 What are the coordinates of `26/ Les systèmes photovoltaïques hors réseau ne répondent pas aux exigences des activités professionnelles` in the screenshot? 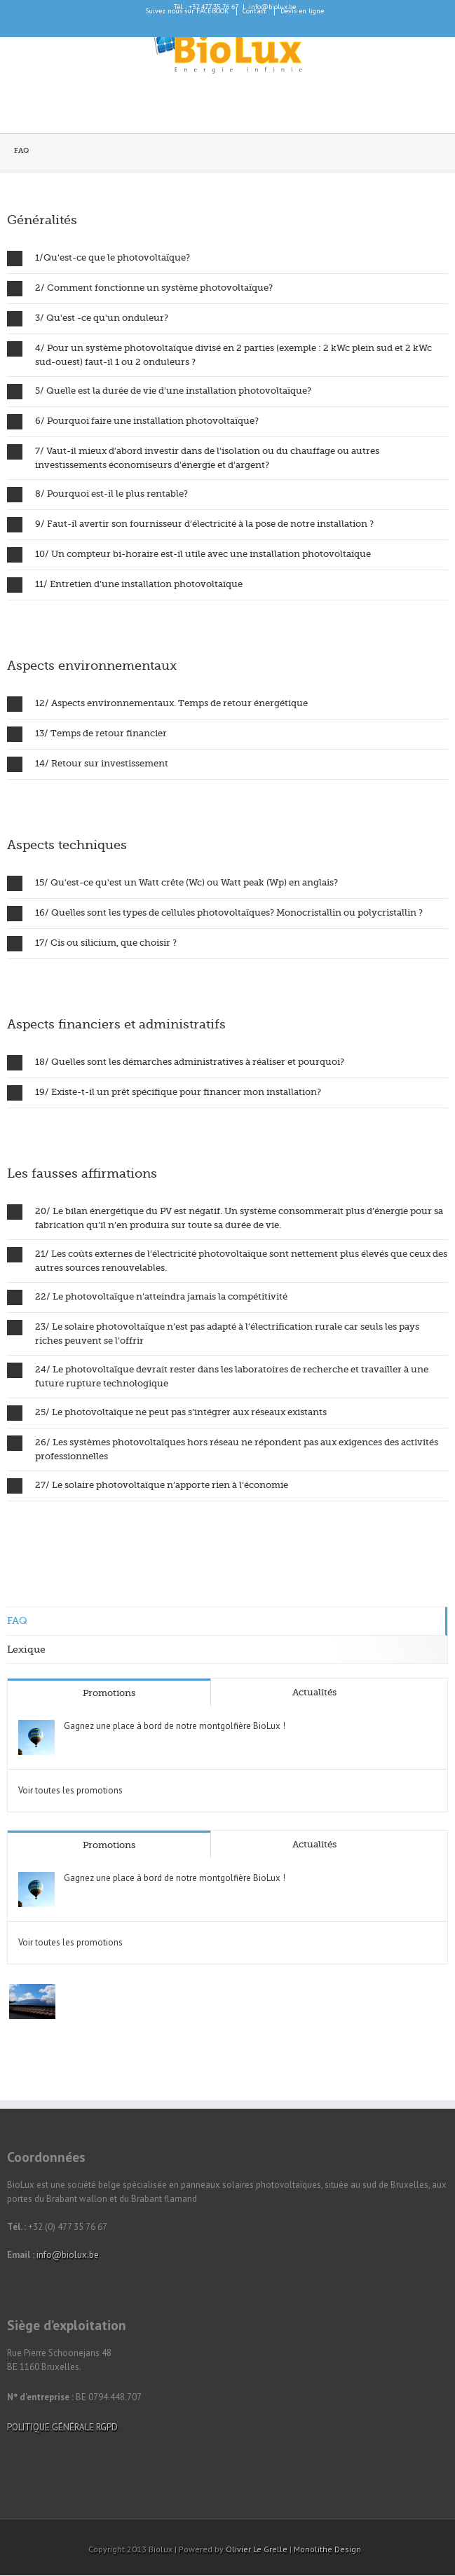 It's located at (222, 1448).